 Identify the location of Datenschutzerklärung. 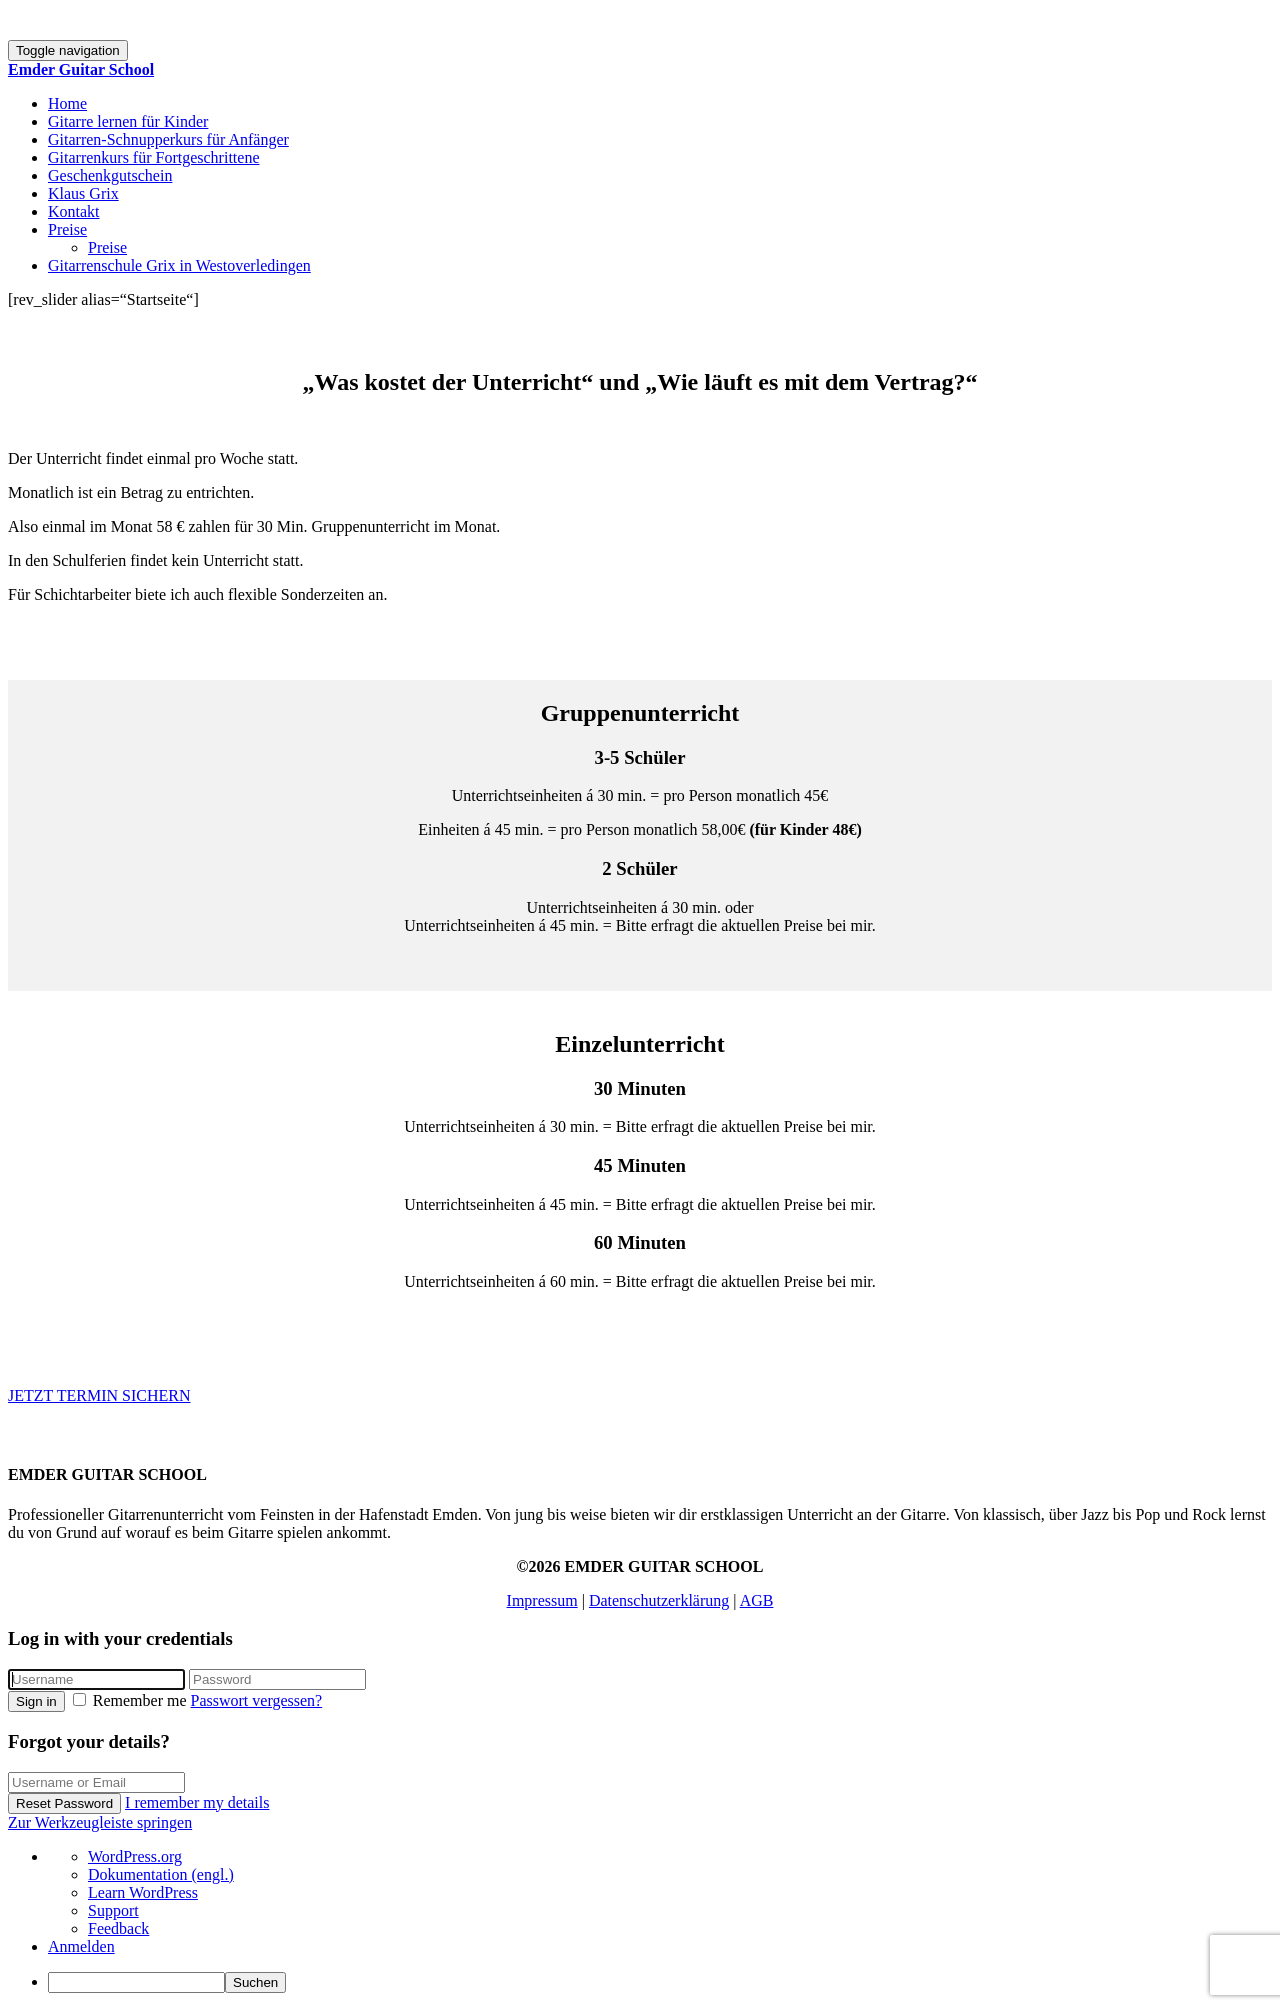
(659, 1600).